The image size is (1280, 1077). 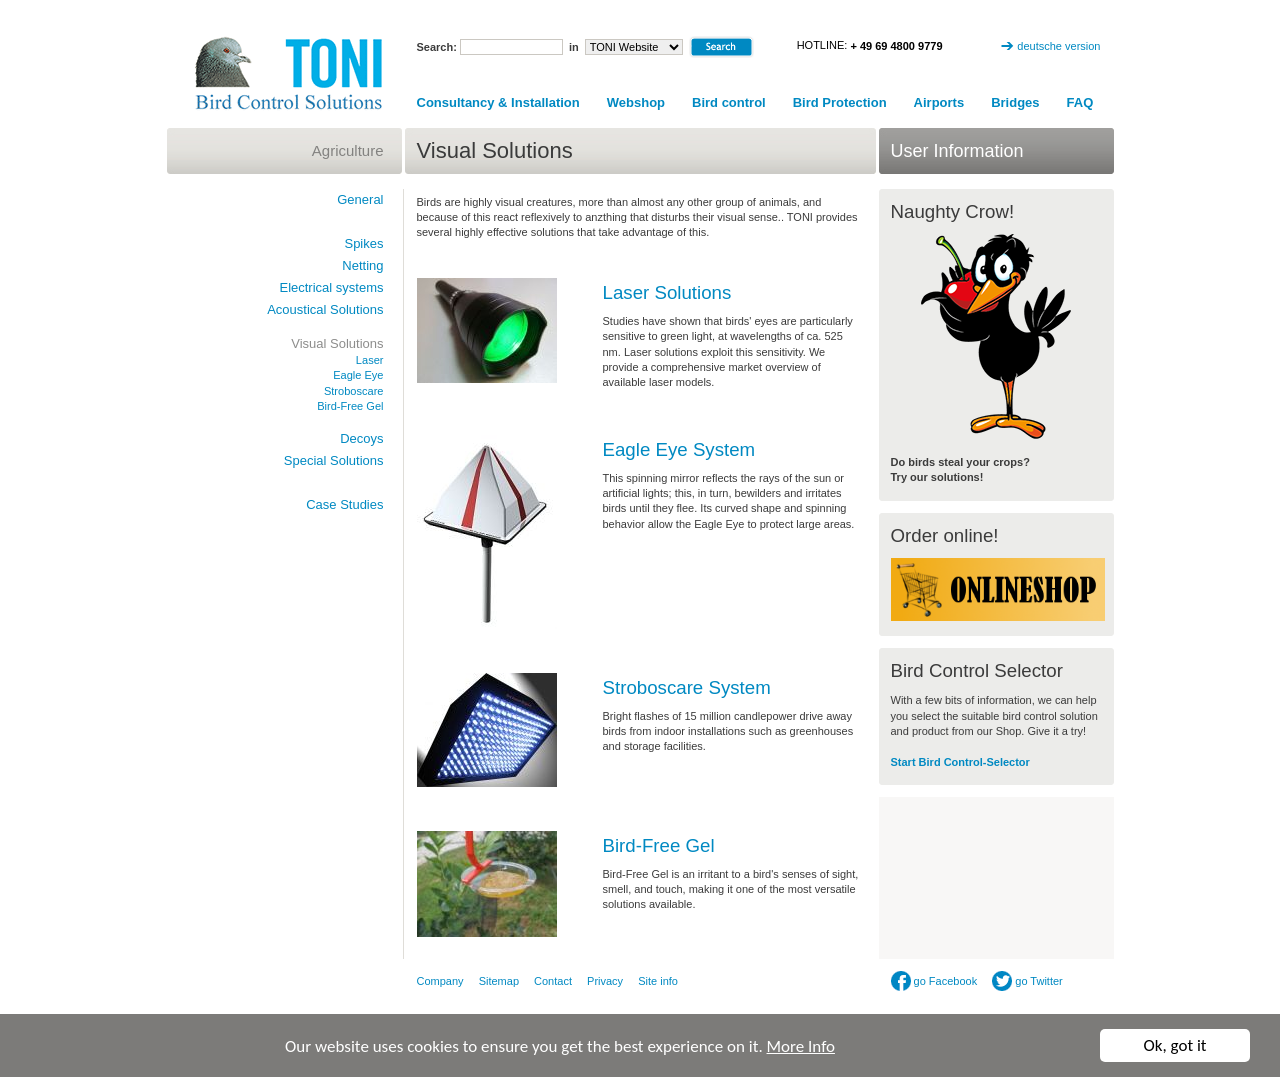 What do you see at coordinates (801, 1046) in the screenshot?
I see `More Info` at bounding box center [801, 1046].